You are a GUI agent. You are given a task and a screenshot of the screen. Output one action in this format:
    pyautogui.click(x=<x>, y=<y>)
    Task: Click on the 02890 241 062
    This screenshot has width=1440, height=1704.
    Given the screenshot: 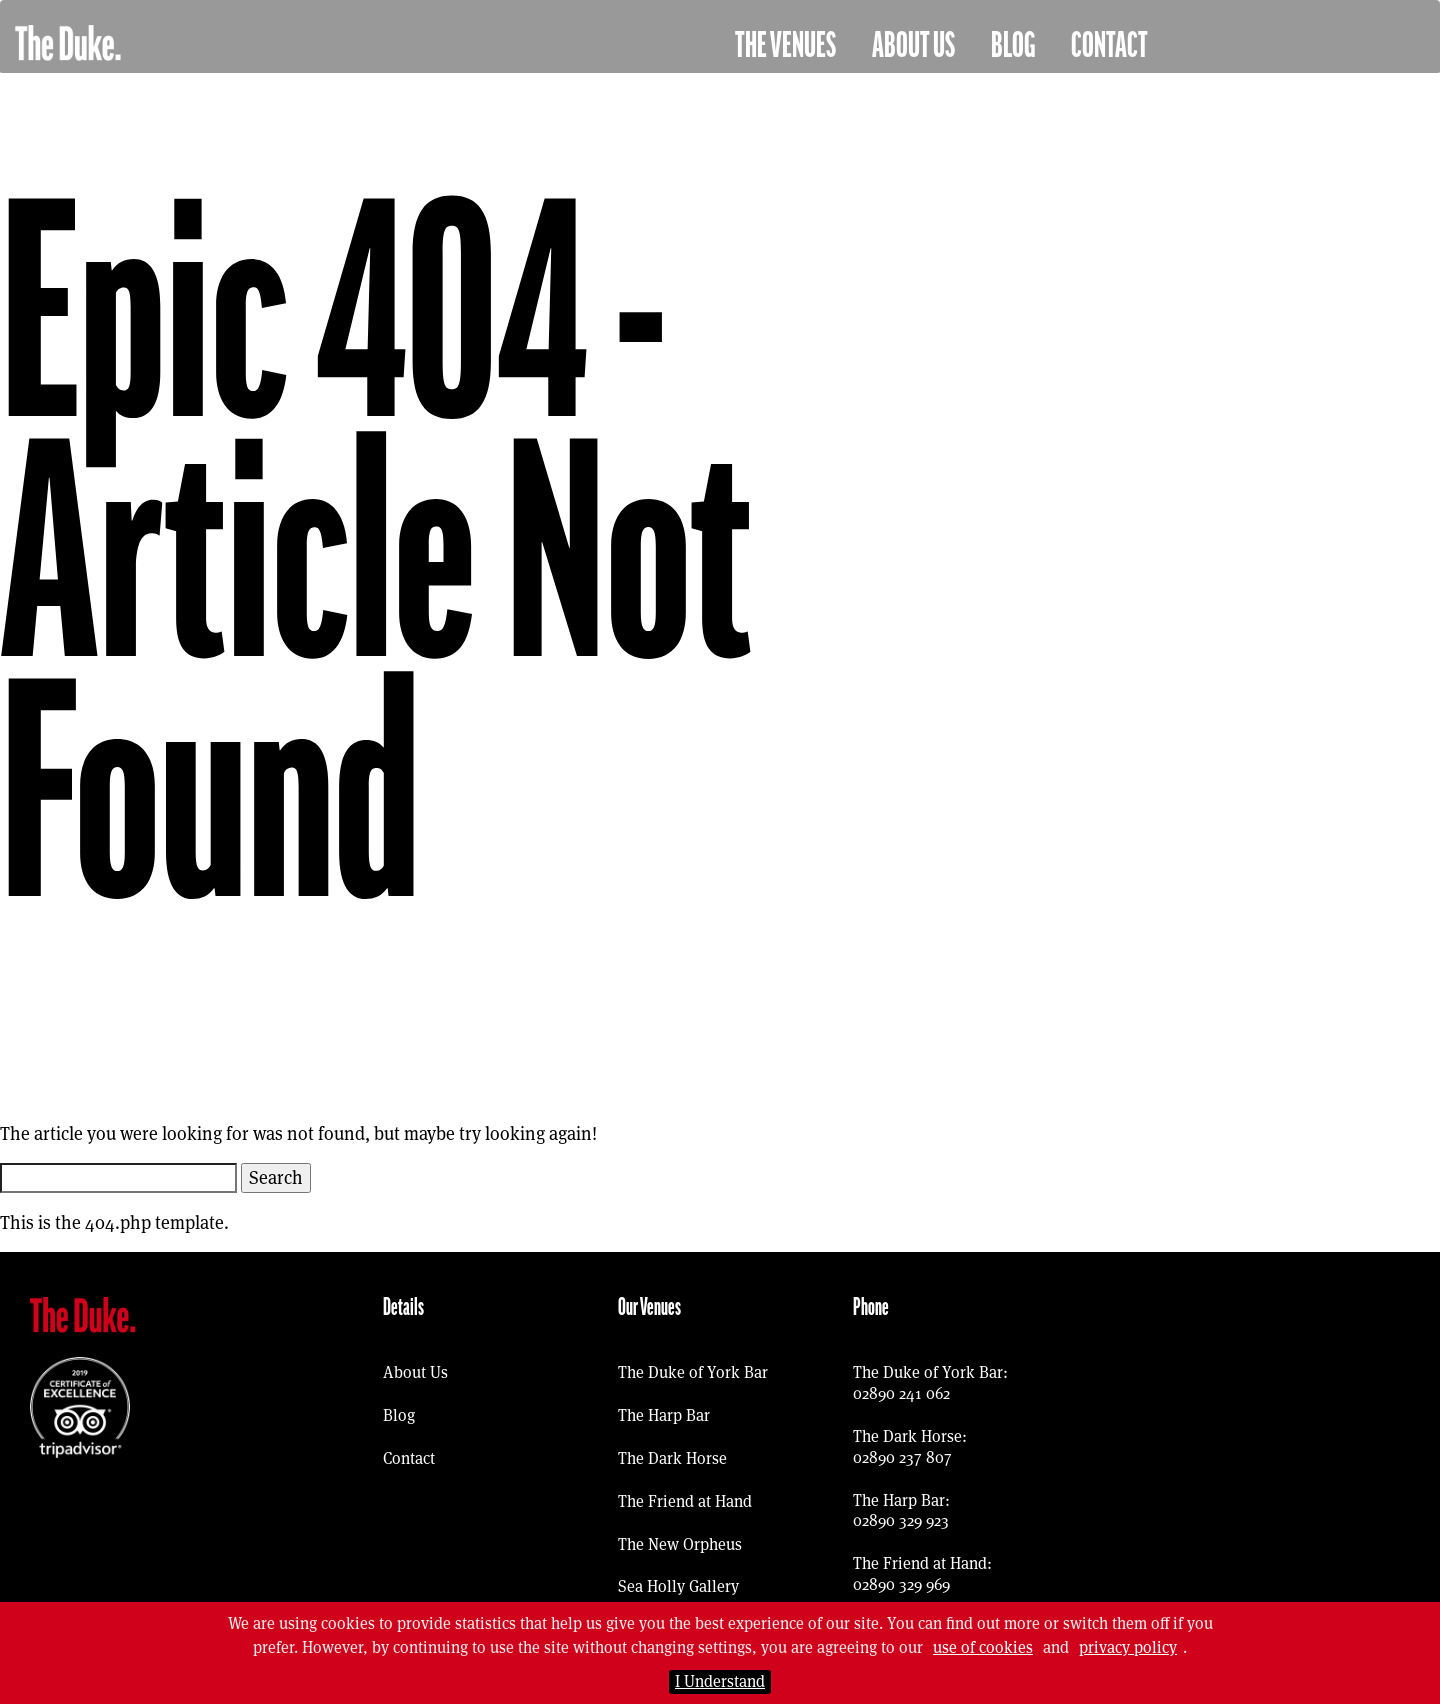 What is the action you would take?
    pyautogui.click(x=901, y=1393)
    